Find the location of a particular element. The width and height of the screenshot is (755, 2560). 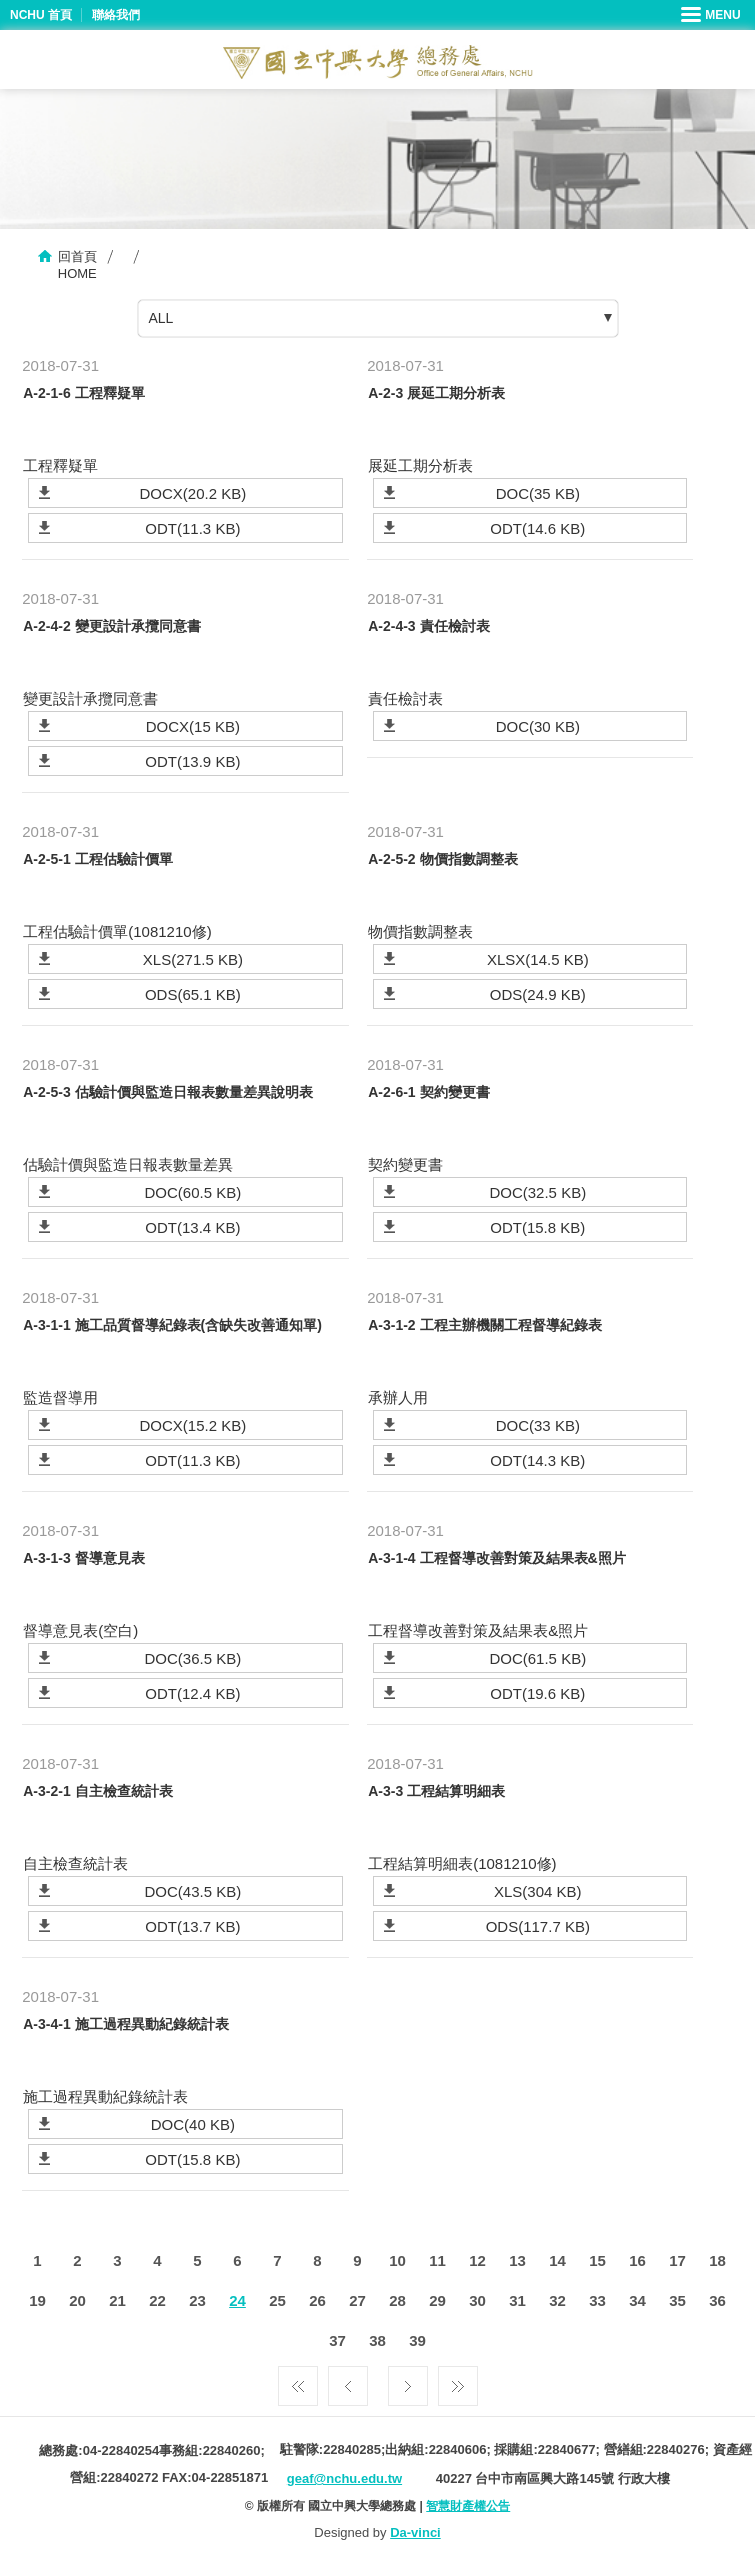

Da-vinci is located at coordinates (415, 2532).